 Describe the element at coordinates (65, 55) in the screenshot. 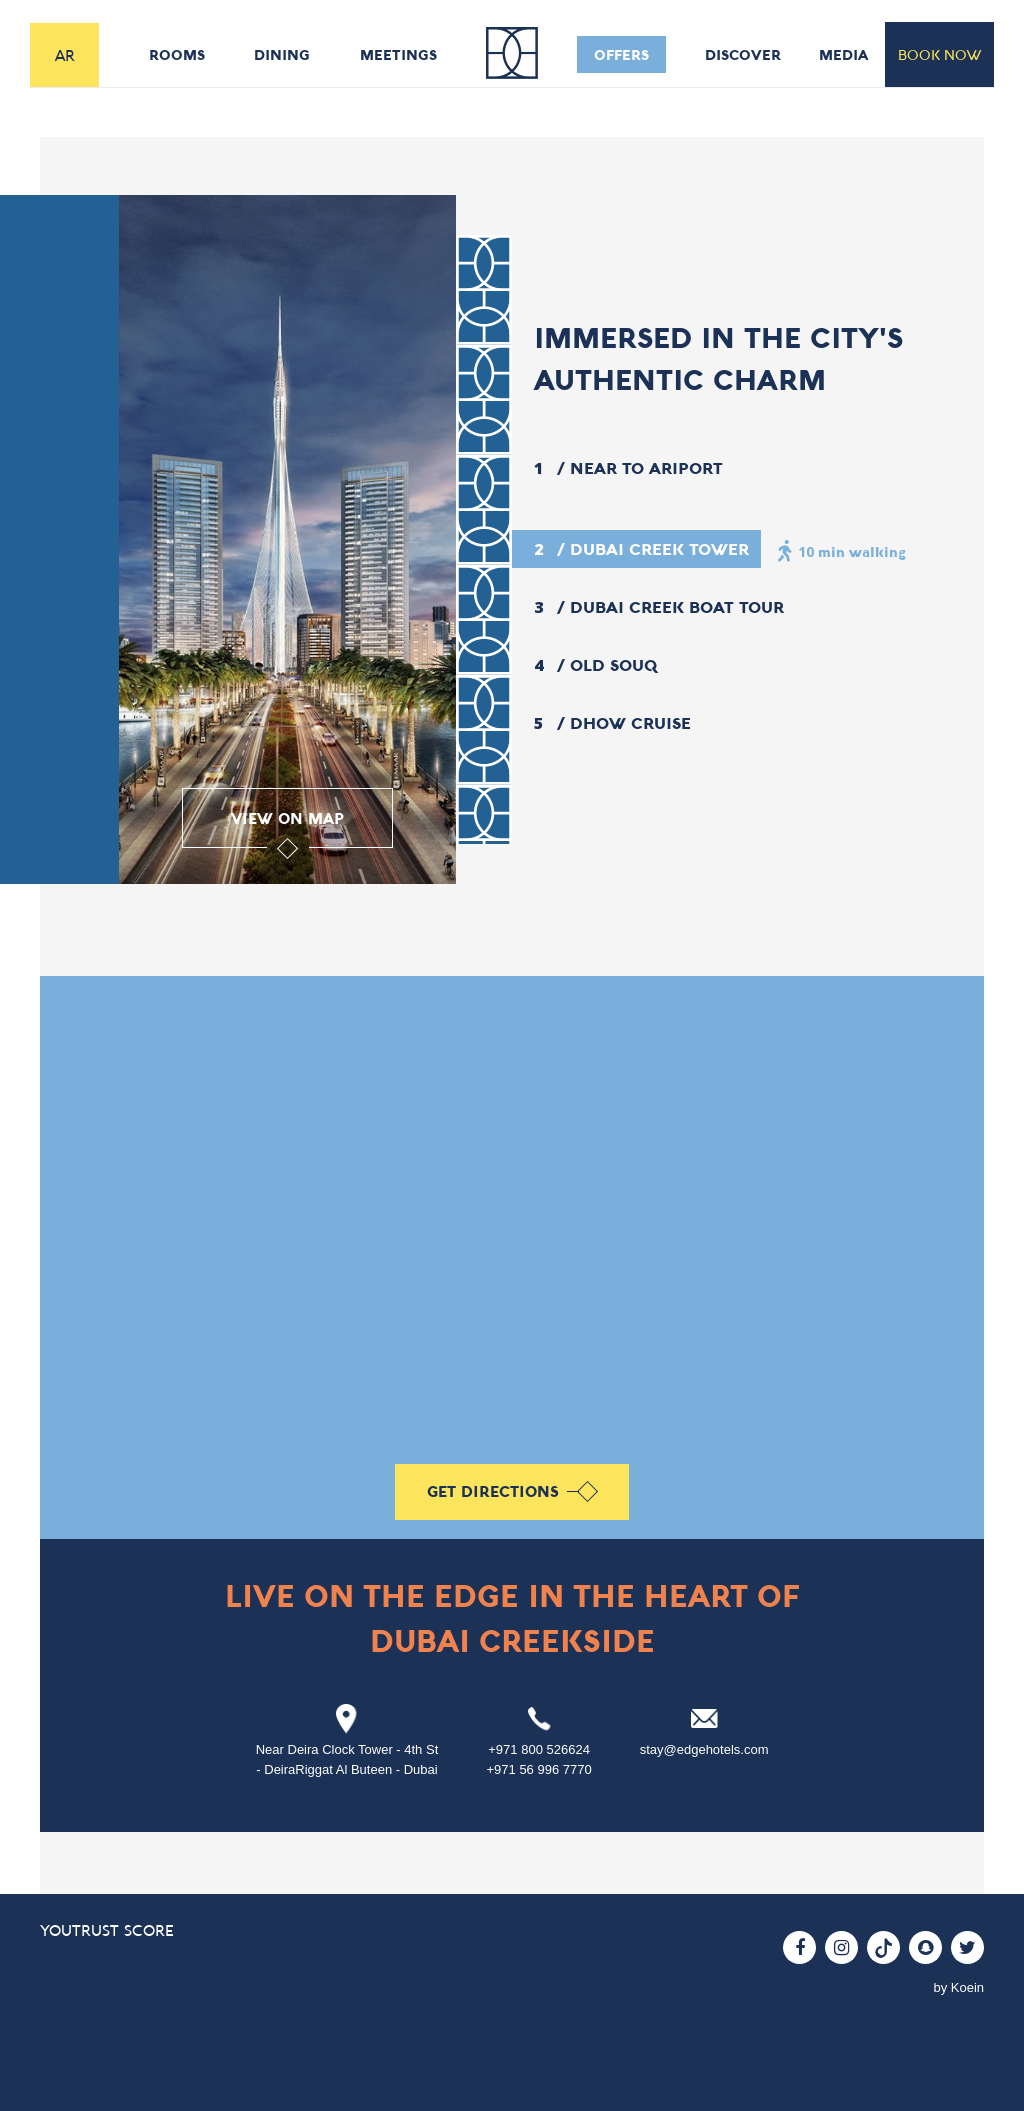

I see `AR` at that location.